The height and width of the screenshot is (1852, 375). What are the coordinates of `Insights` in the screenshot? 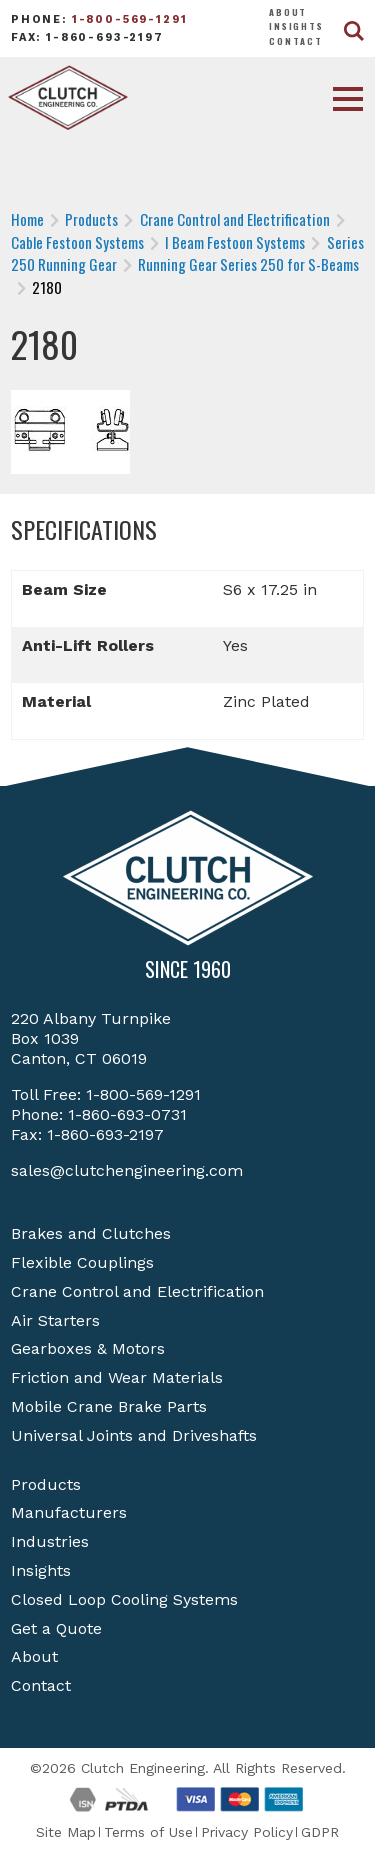 It's located at (296, 26).